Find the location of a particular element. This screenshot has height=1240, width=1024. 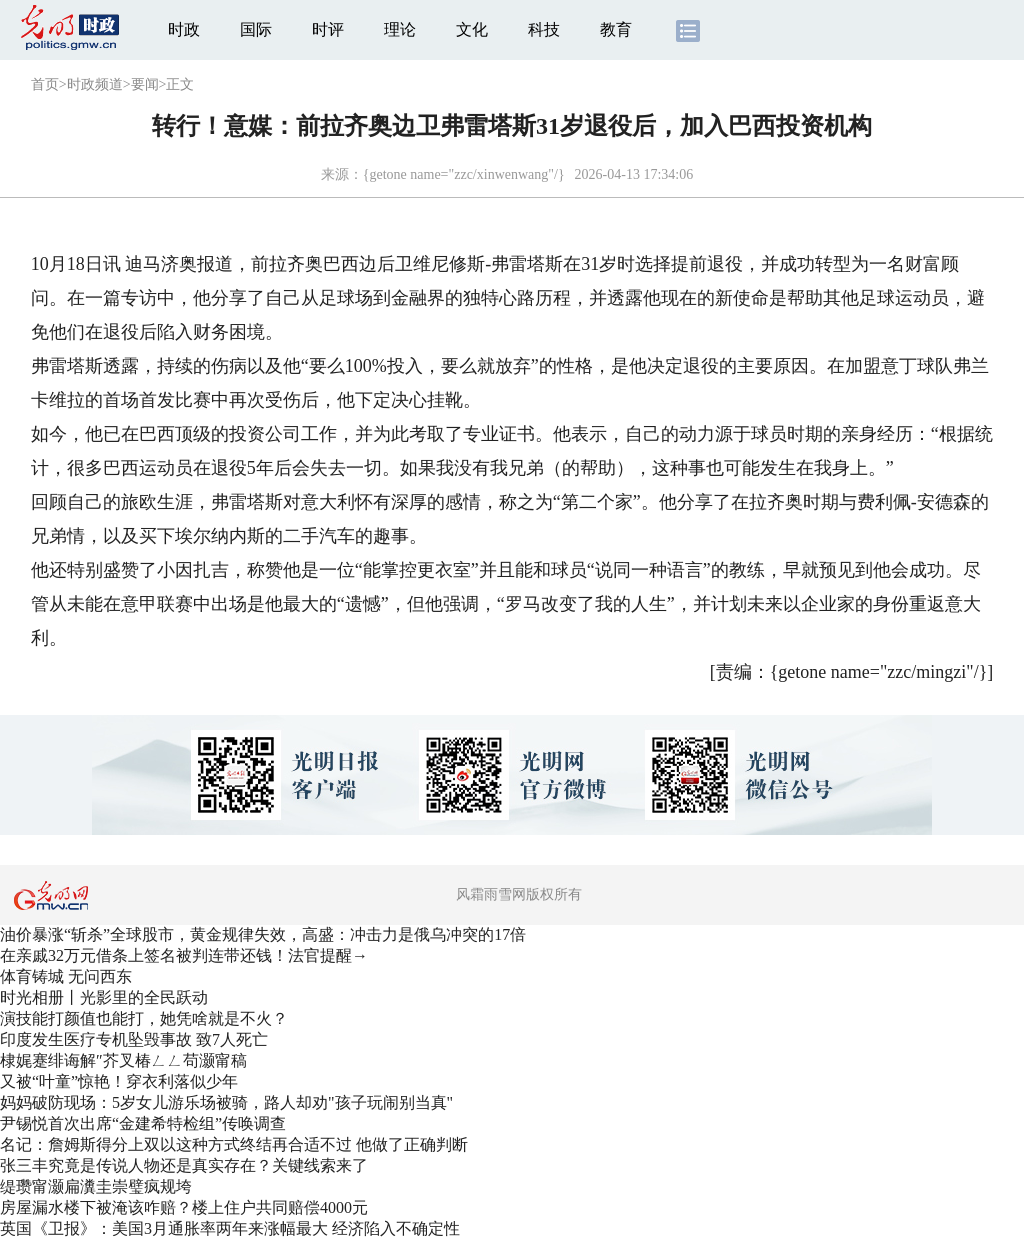

演技能打颜值也能打，她凭啥就是不火？ is located at coordinates (144, 1018).